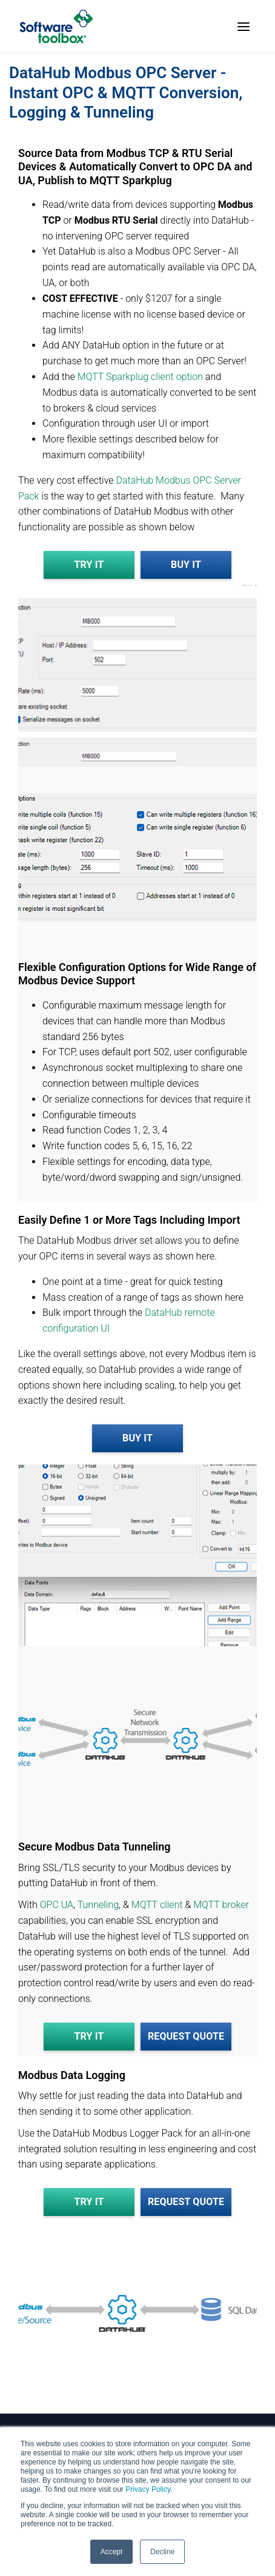  I want to click on Tunneling, so click(98, 1904).